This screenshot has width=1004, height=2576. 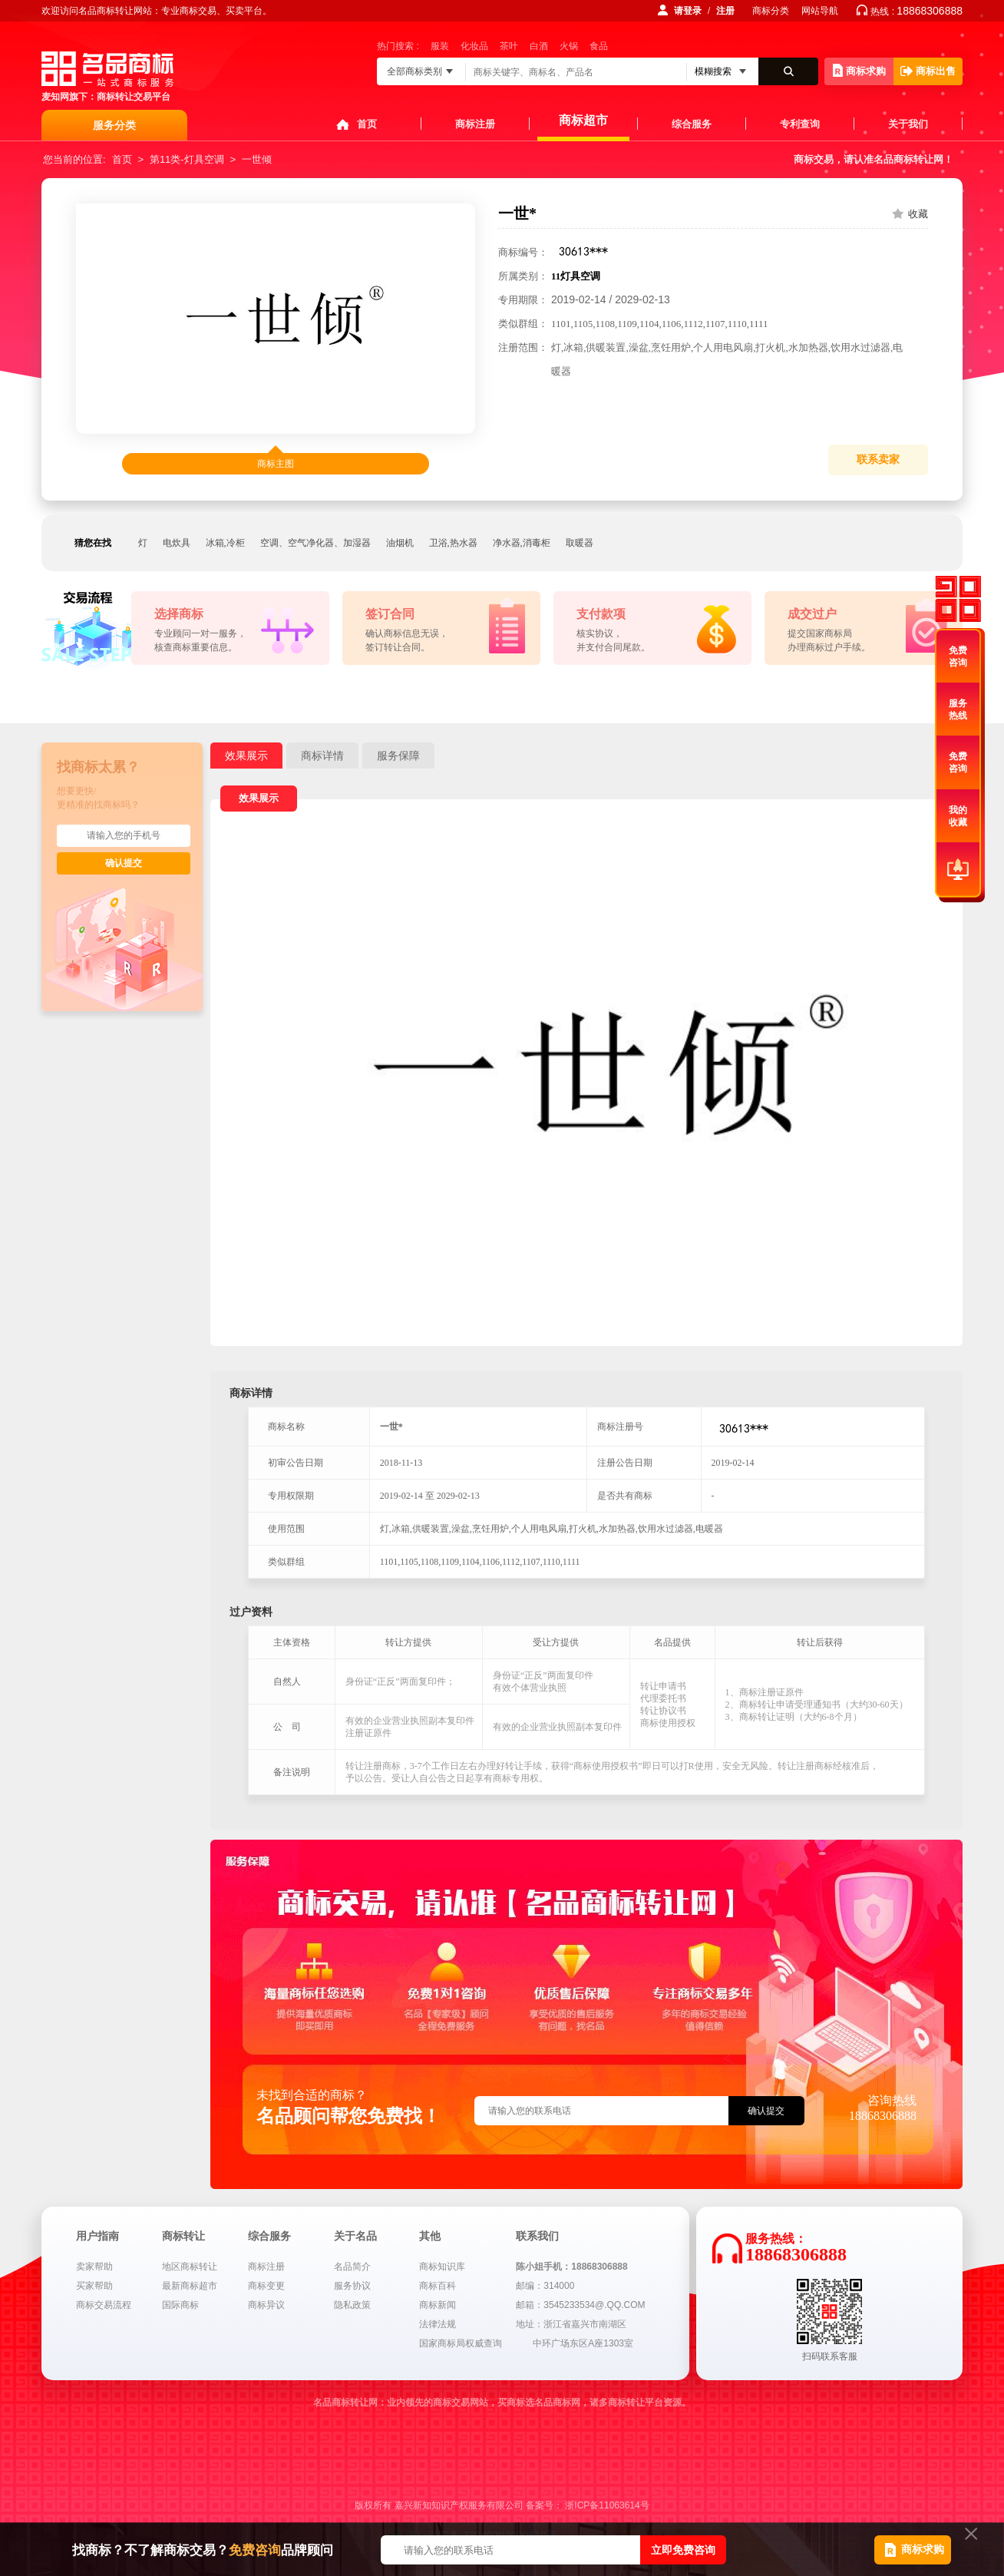 I want to click on 买家帮助, so click(x=94, y=2285).